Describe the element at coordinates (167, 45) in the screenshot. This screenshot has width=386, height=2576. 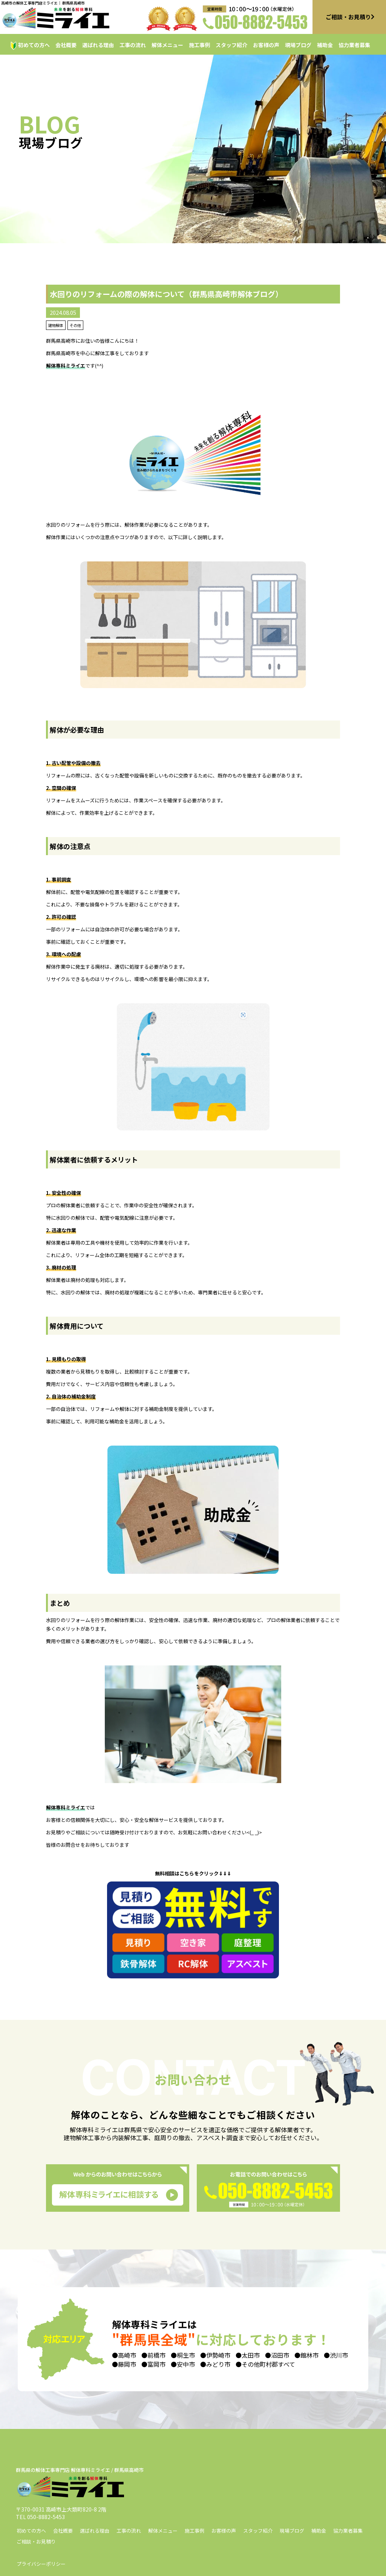
I see `解体メニュー` at that location.